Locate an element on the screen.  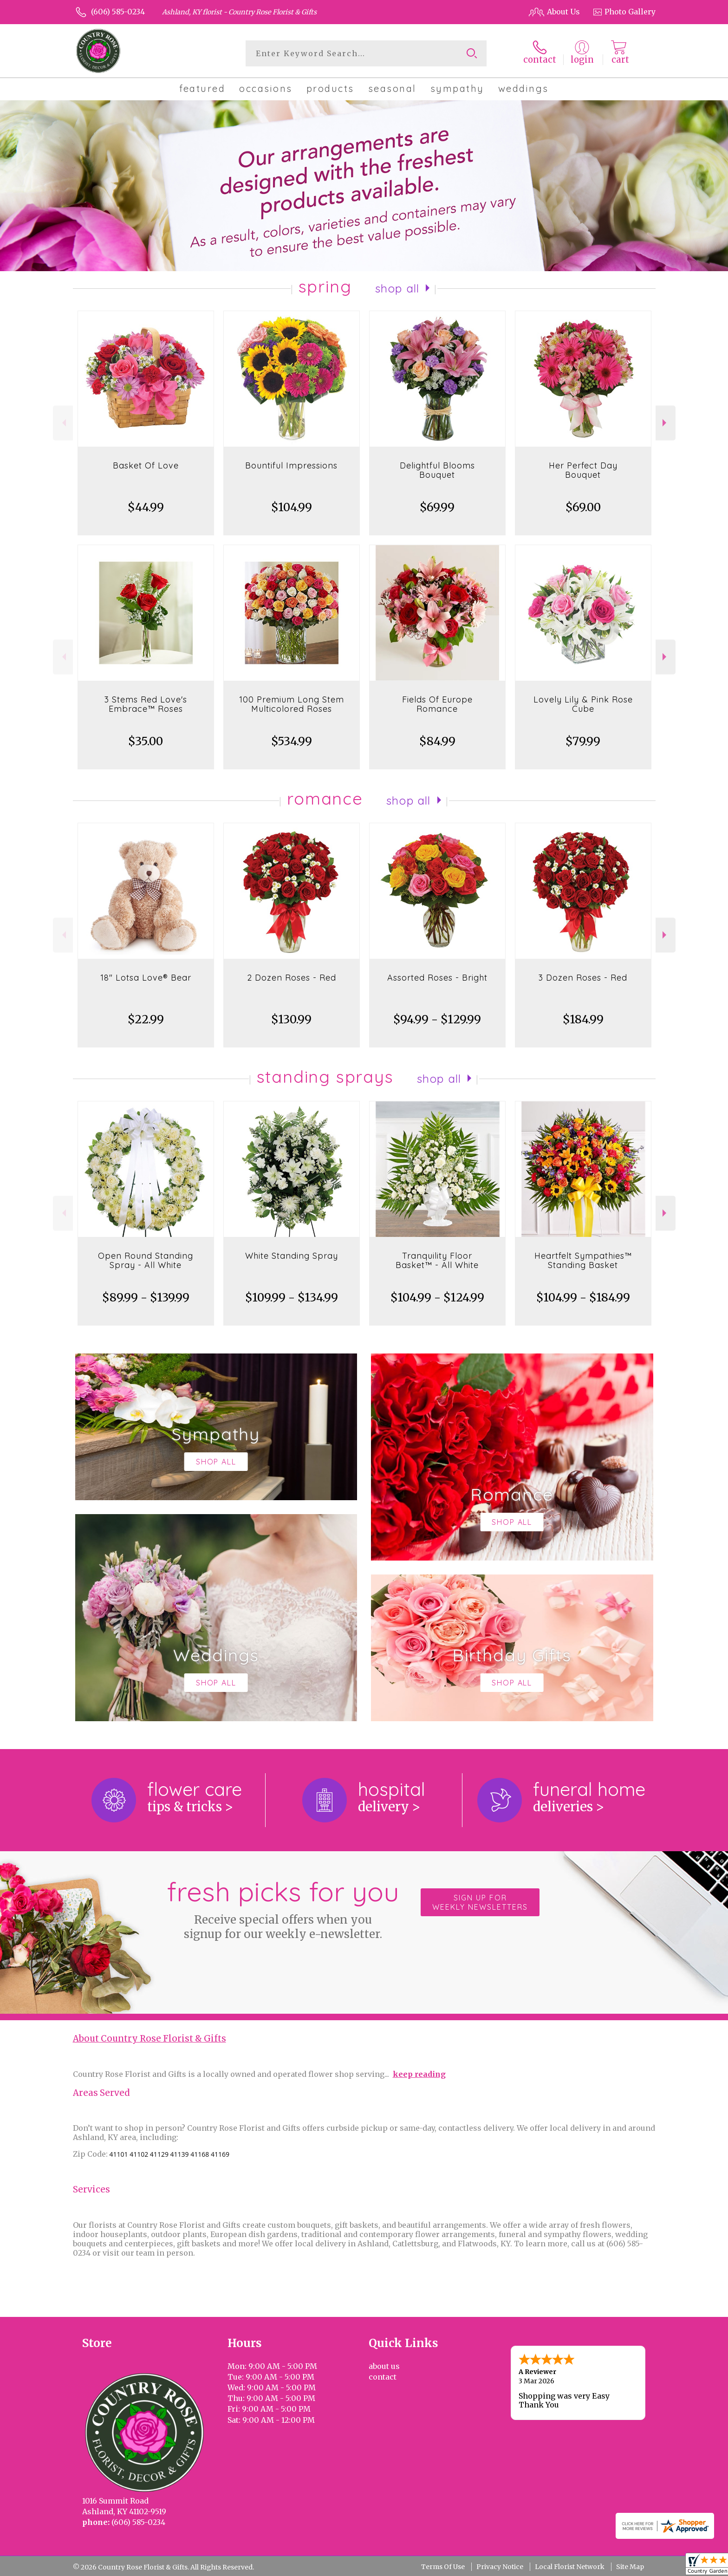
$109.99 - $134.99 is located at coordinates (291, 1297).